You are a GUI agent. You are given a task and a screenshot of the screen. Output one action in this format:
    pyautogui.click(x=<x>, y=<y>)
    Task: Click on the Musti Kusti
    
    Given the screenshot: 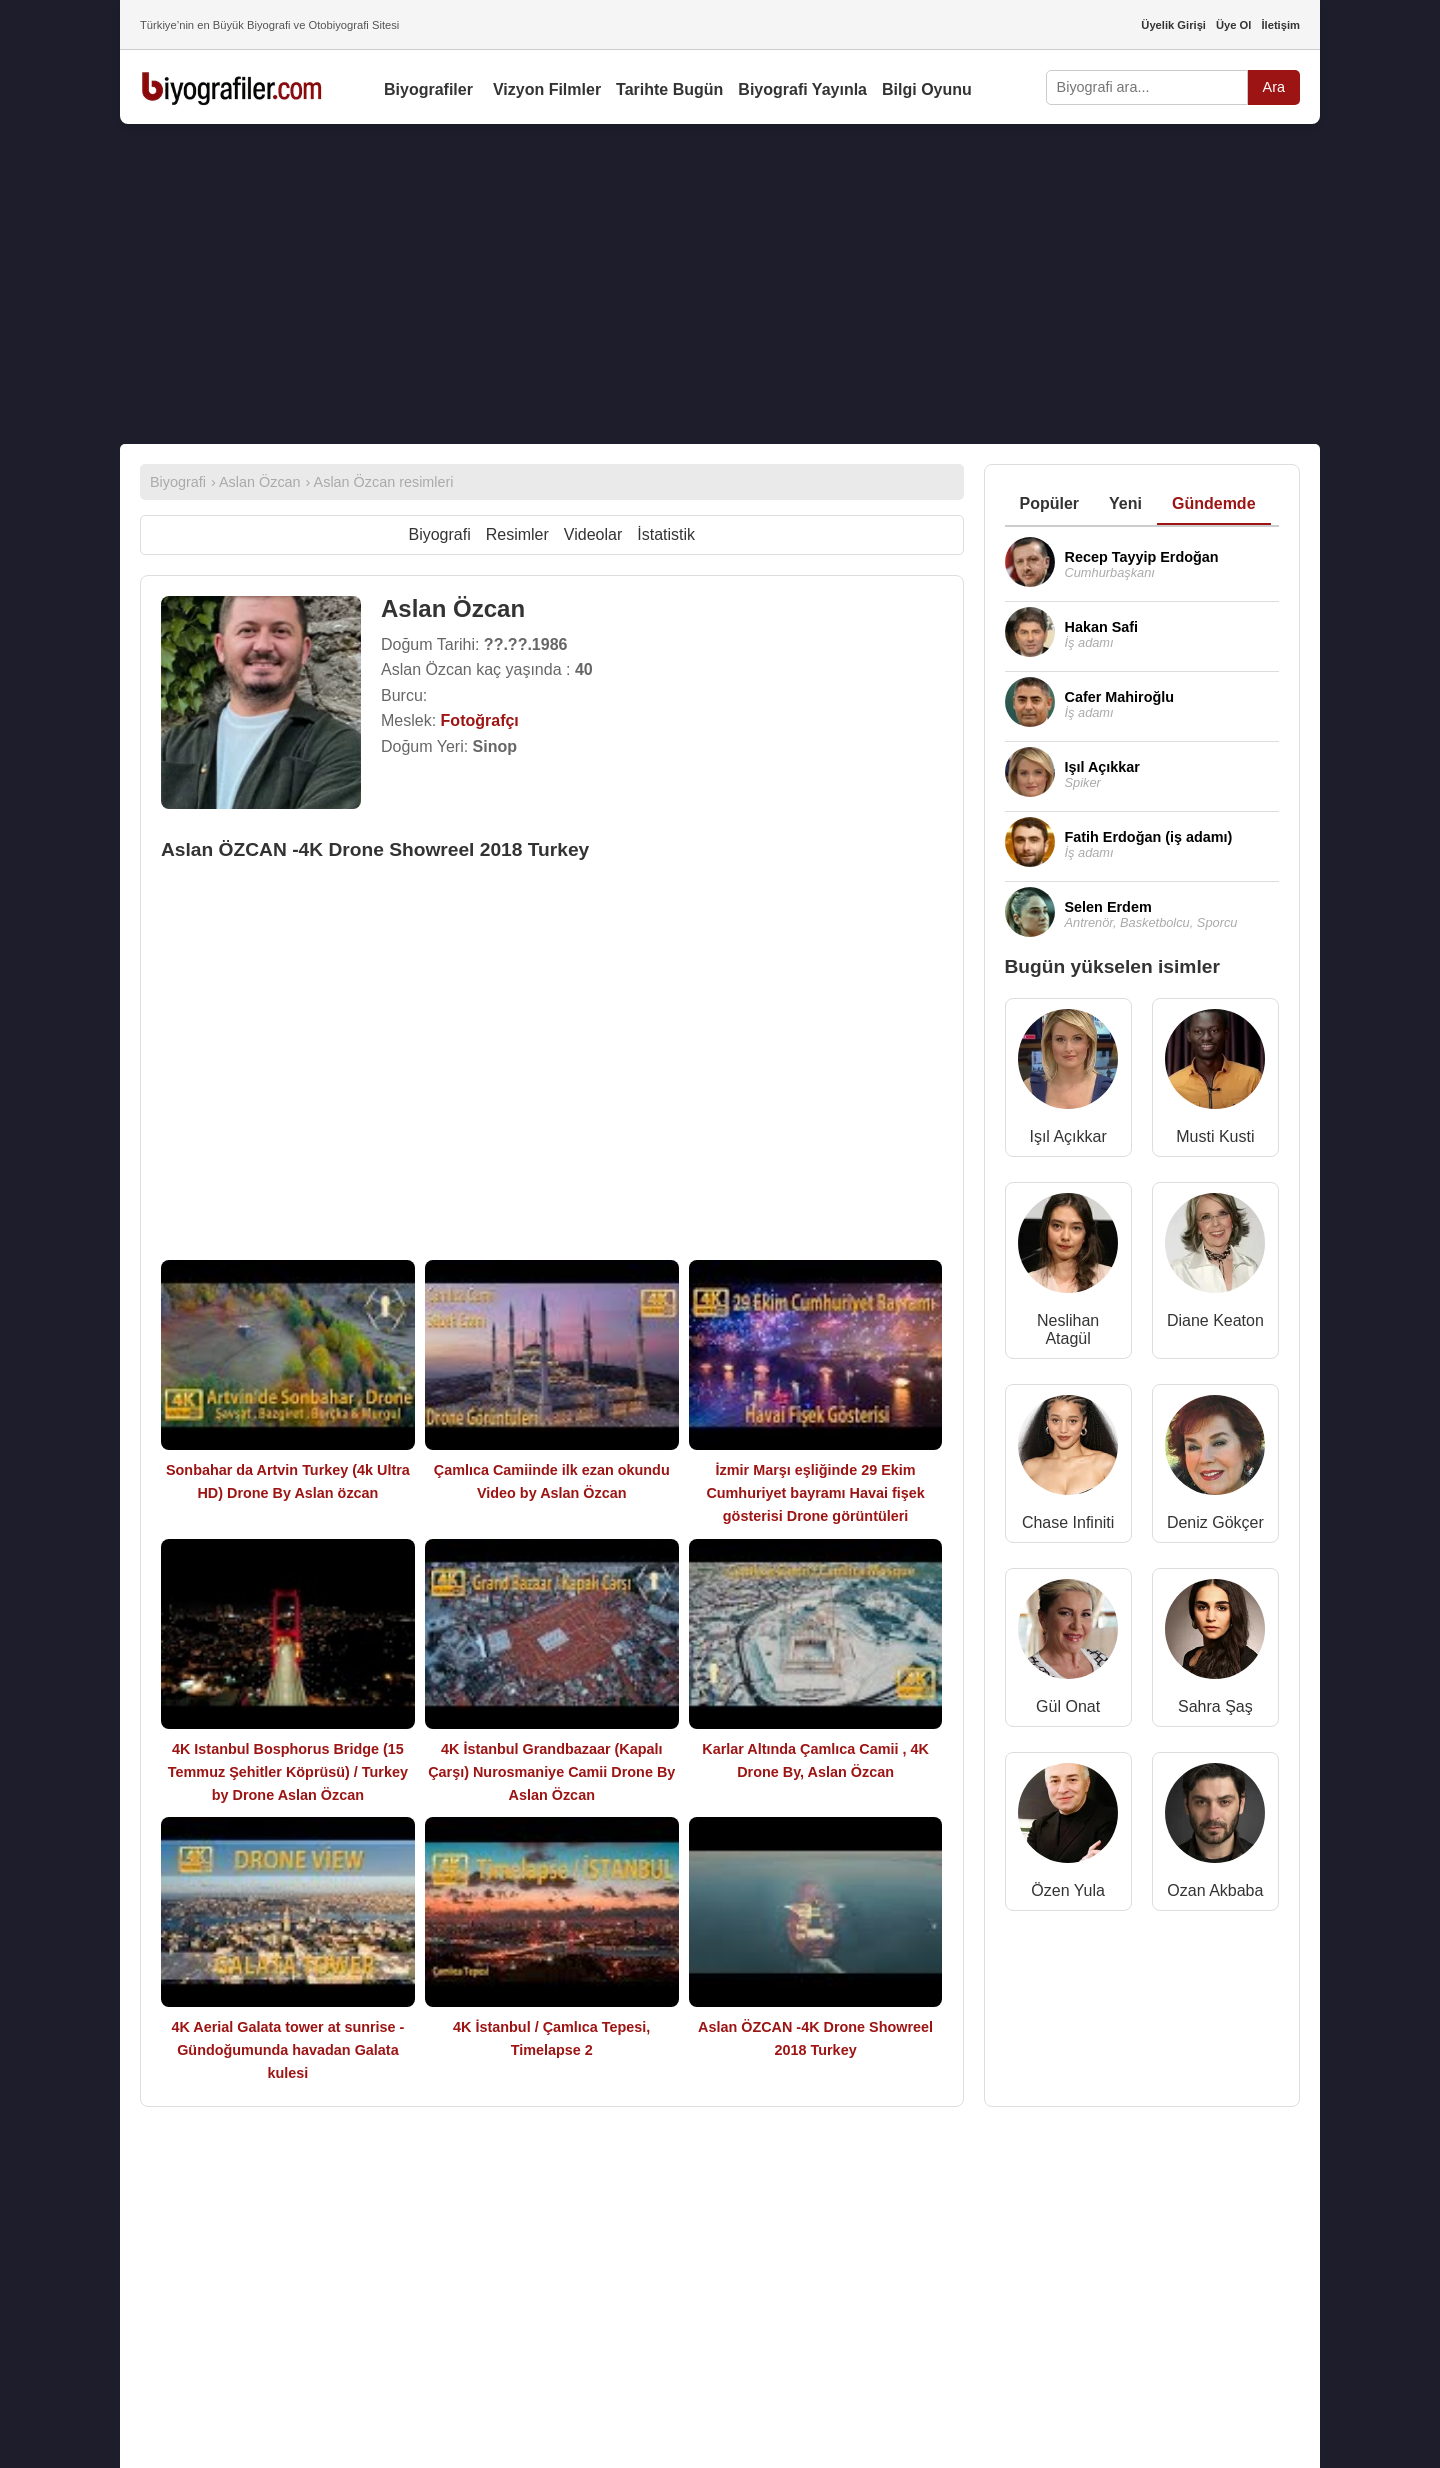 What is the action you would take?
    pyautogui.click(x=1215, y=1136)
    